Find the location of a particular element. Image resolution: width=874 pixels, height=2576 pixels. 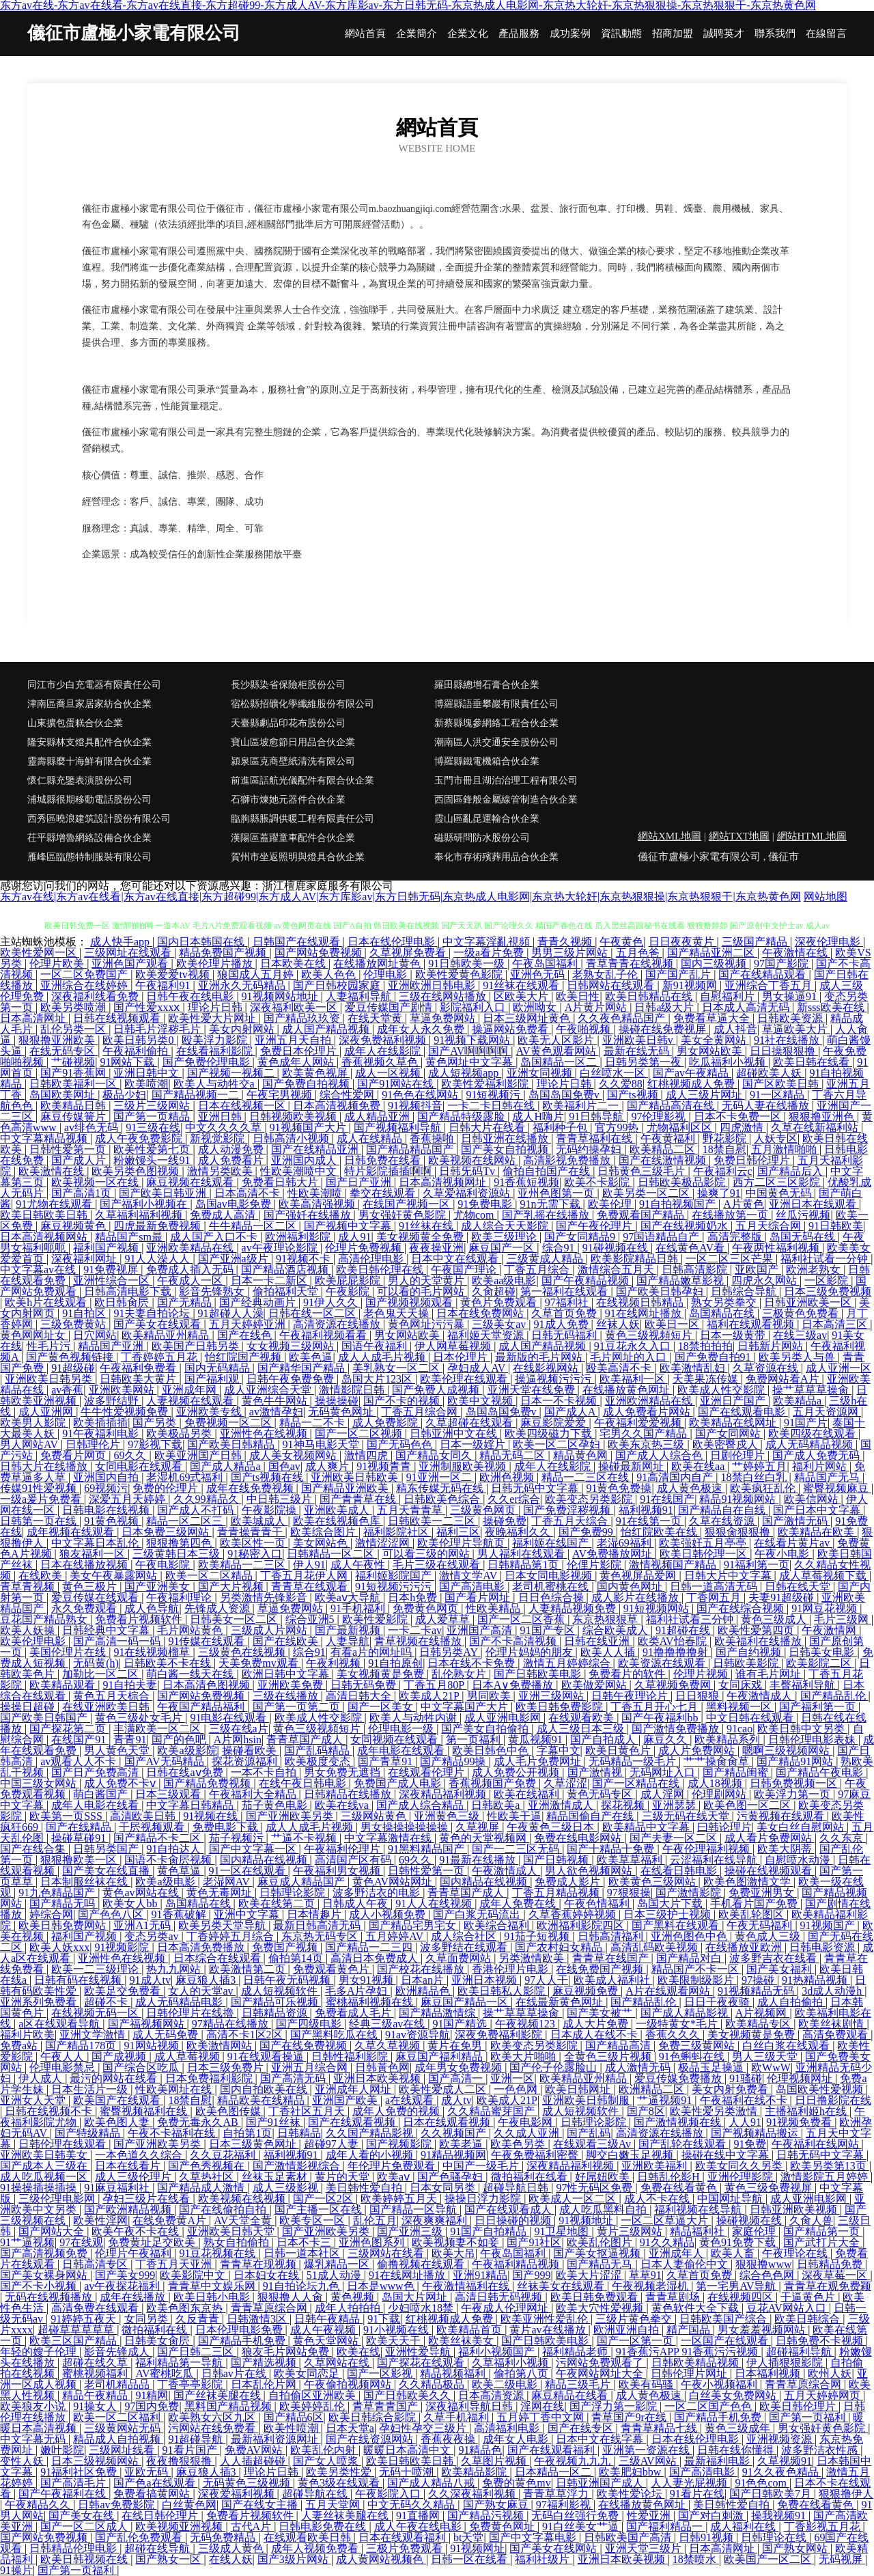

91在线视频榴草 is located at coordinates (153, 1652).